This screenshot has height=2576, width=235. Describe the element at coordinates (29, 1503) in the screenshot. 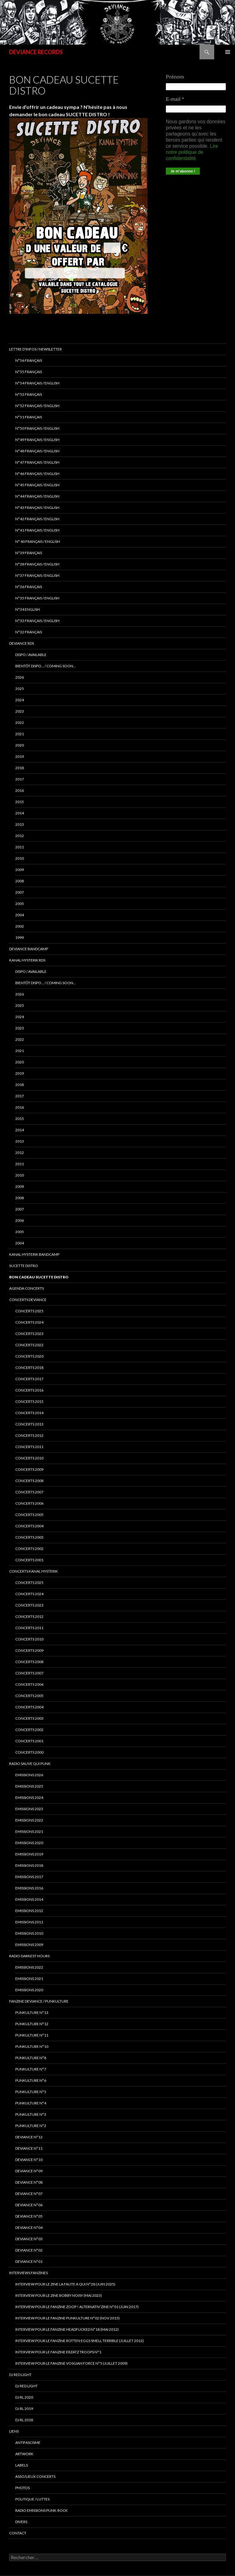

I see `concerts 2006` at that location.